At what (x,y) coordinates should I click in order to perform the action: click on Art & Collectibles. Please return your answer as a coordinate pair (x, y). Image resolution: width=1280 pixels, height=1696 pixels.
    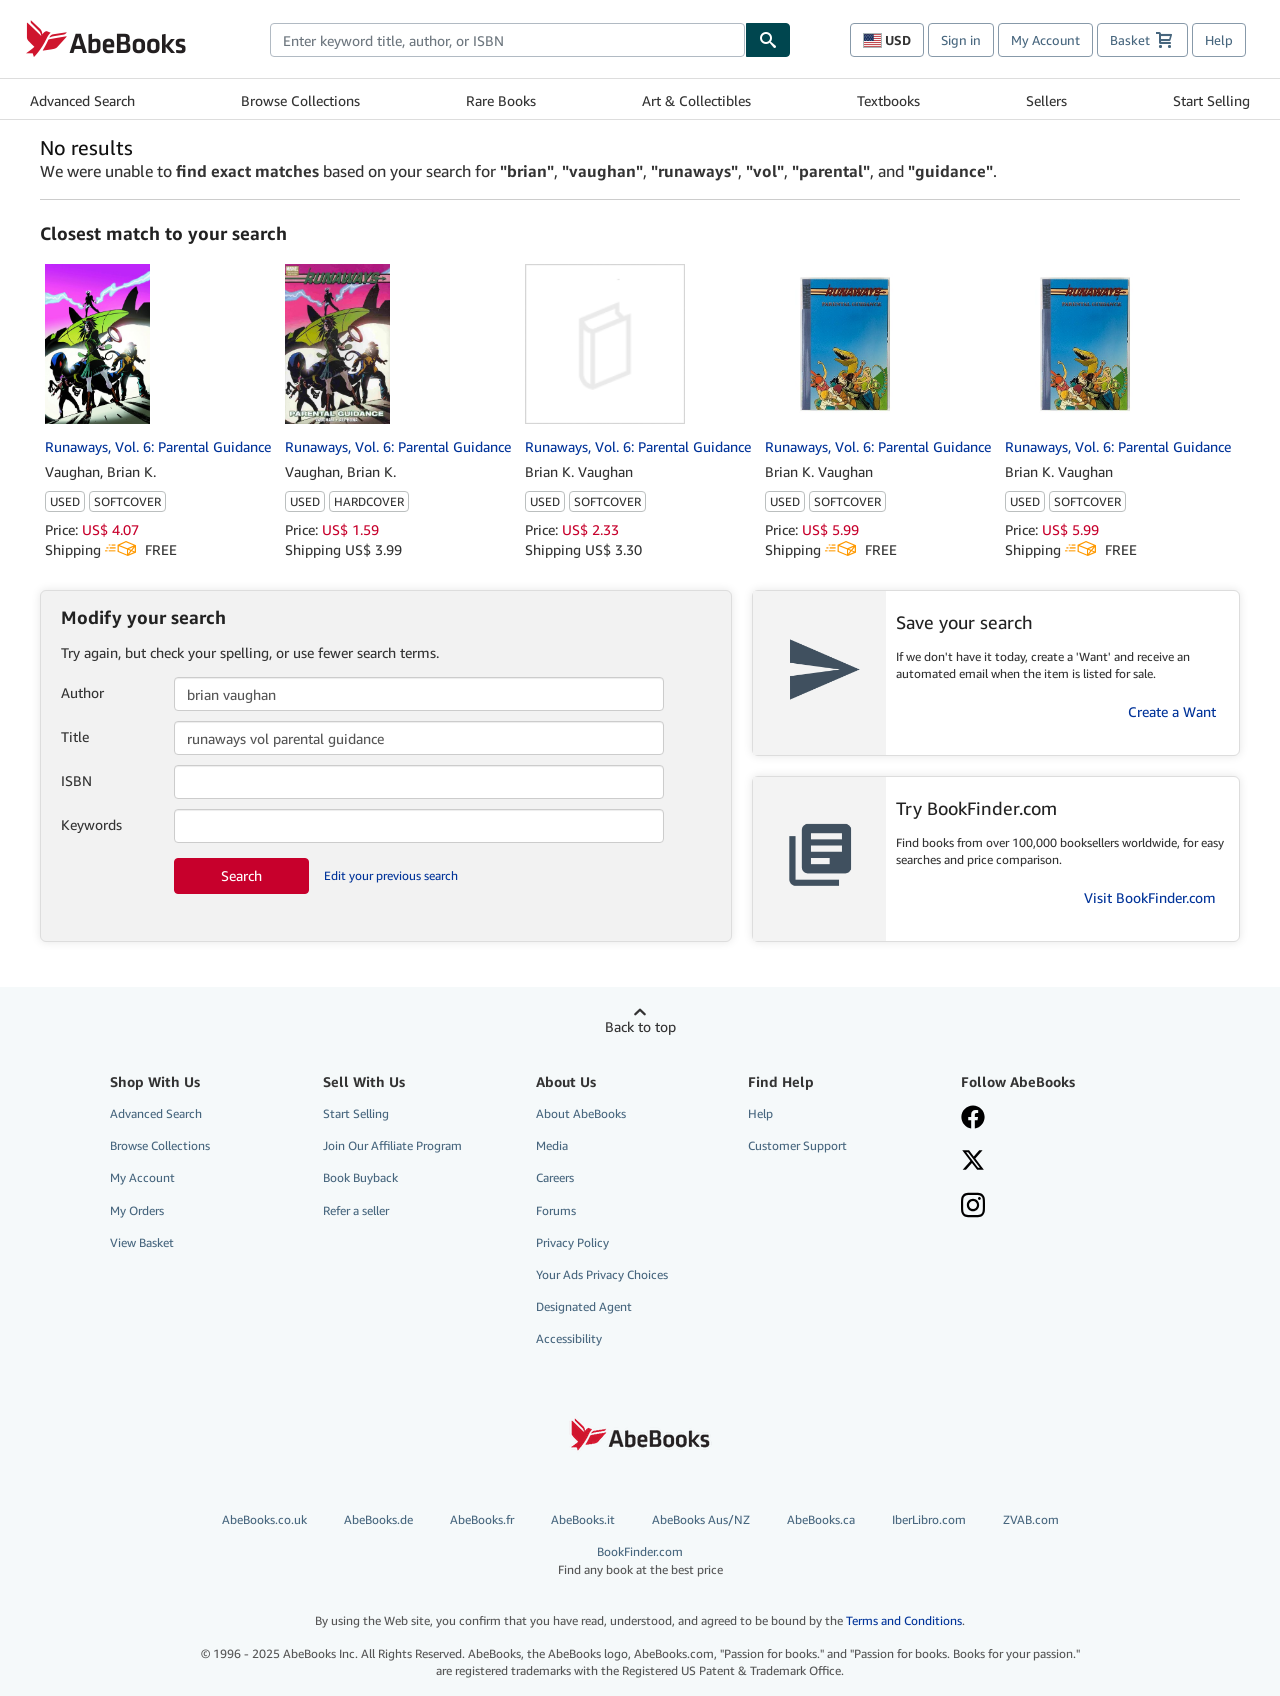
    Looking at the image, I should click on (696, 100).